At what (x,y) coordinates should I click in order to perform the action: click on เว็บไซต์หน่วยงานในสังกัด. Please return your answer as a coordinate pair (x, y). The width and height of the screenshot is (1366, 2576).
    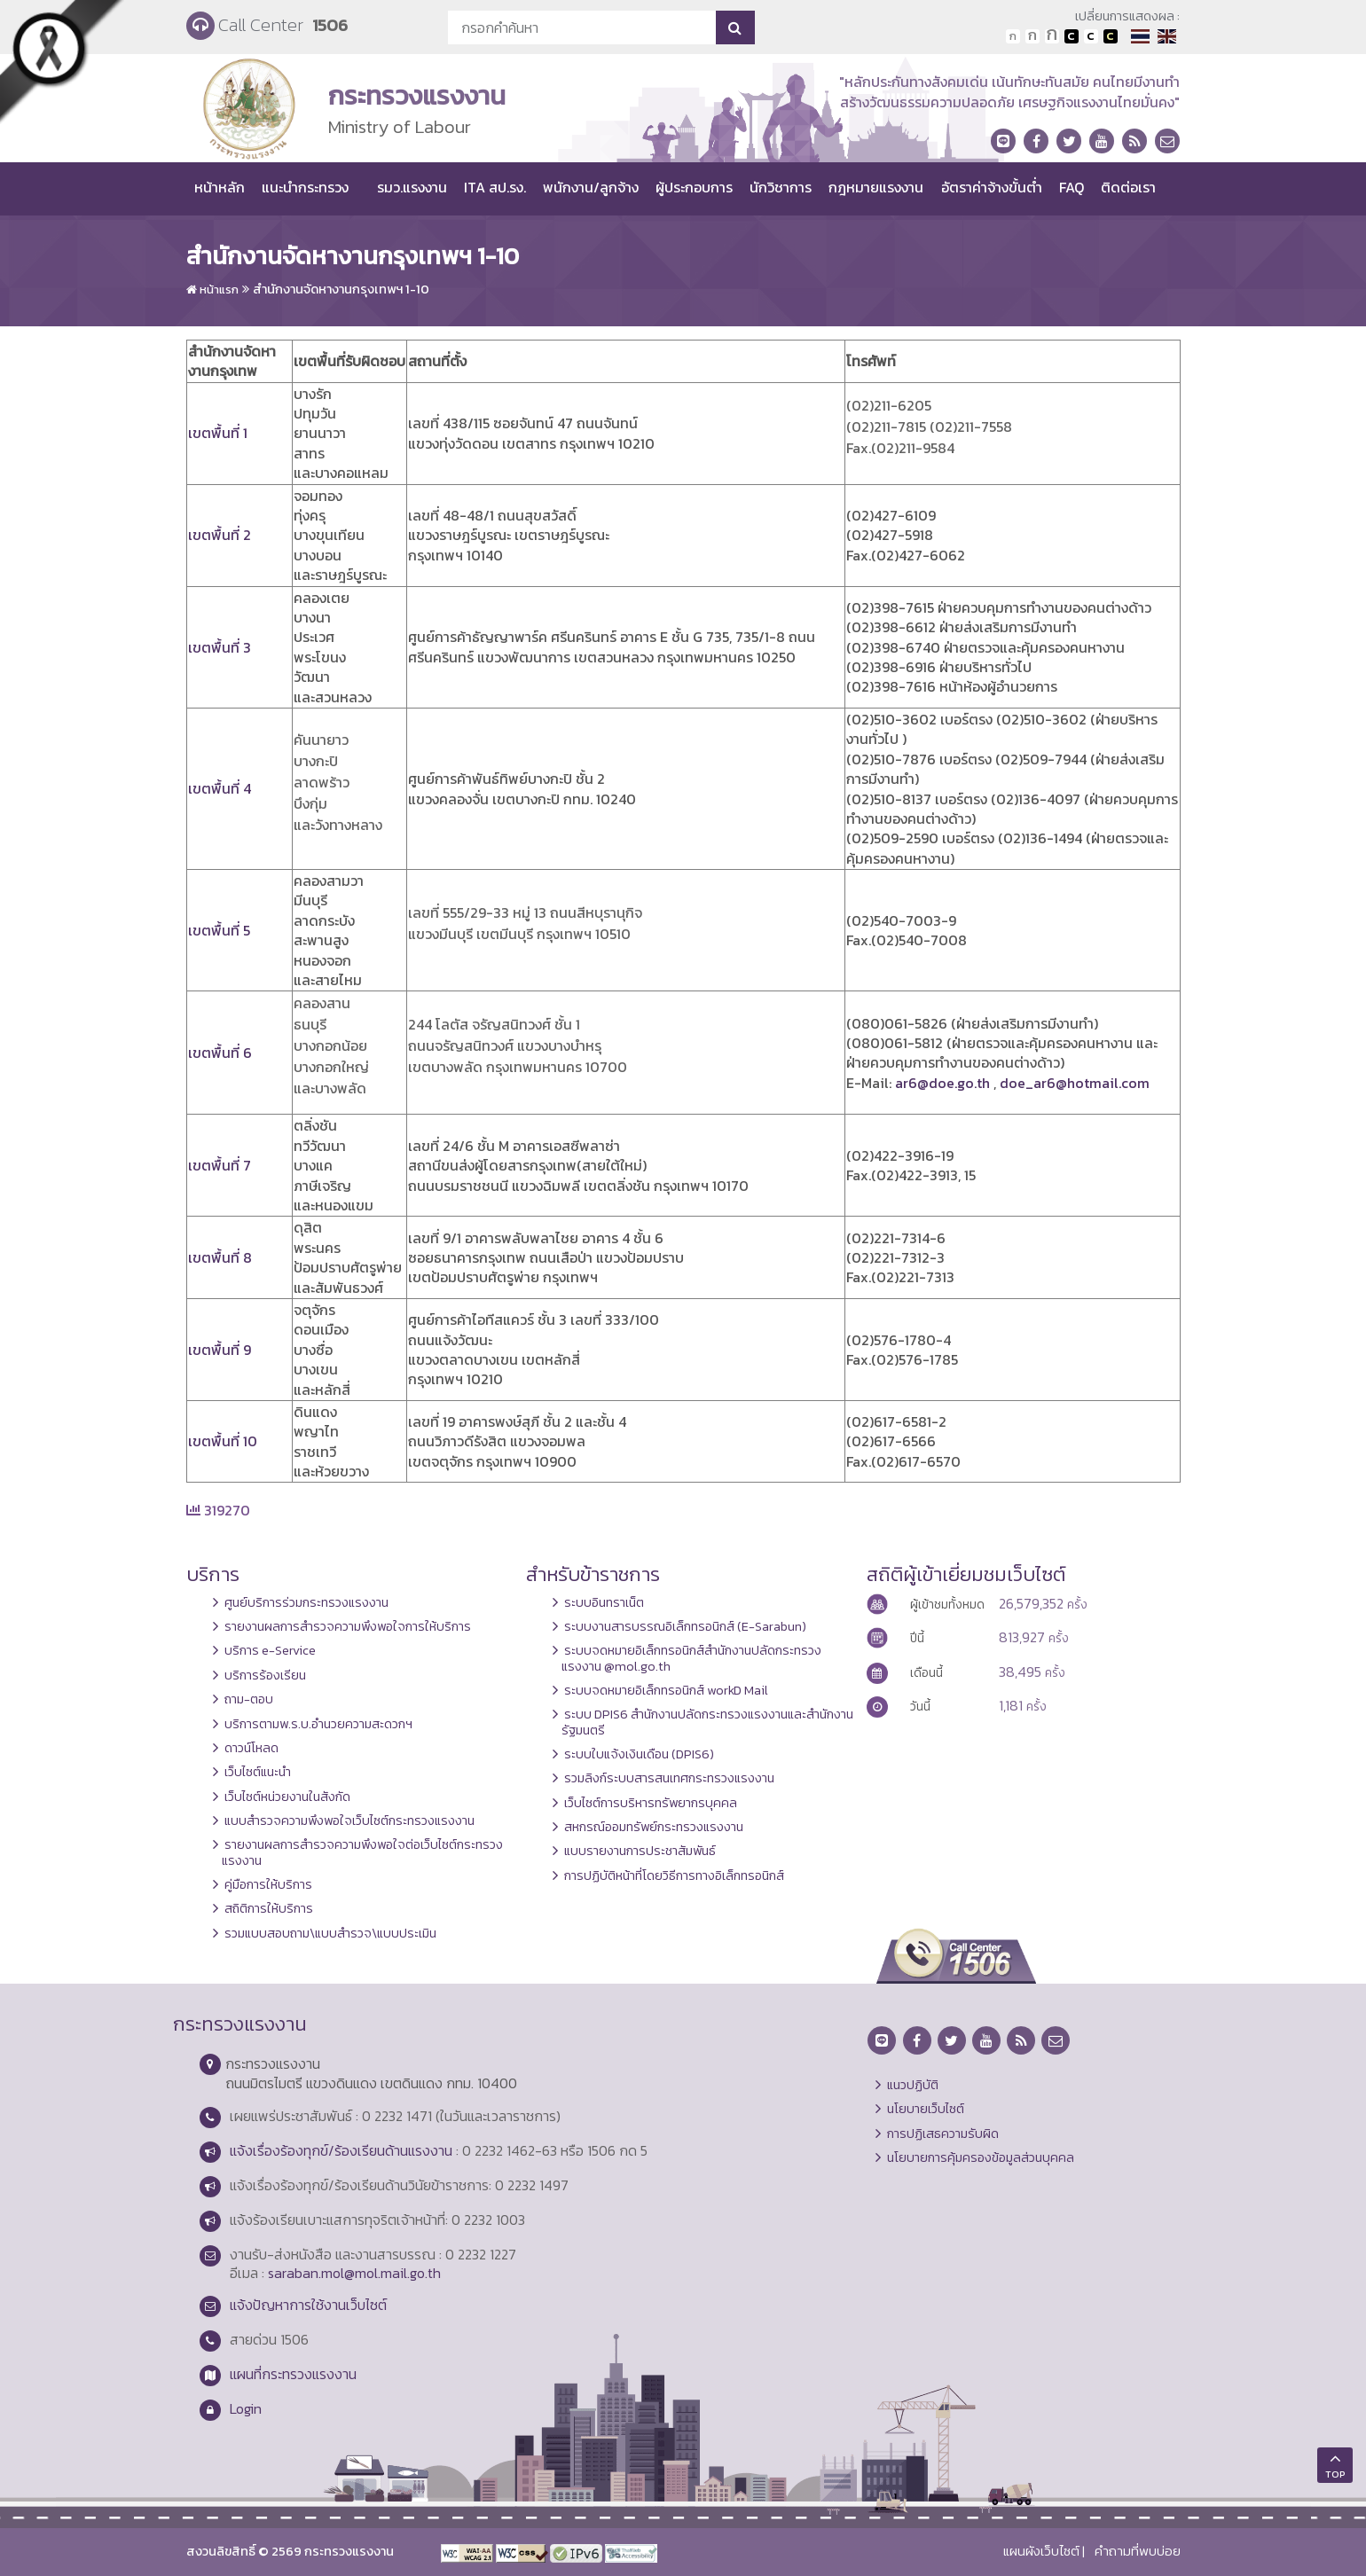
    Looking at the image, I should click on (287, 1796).